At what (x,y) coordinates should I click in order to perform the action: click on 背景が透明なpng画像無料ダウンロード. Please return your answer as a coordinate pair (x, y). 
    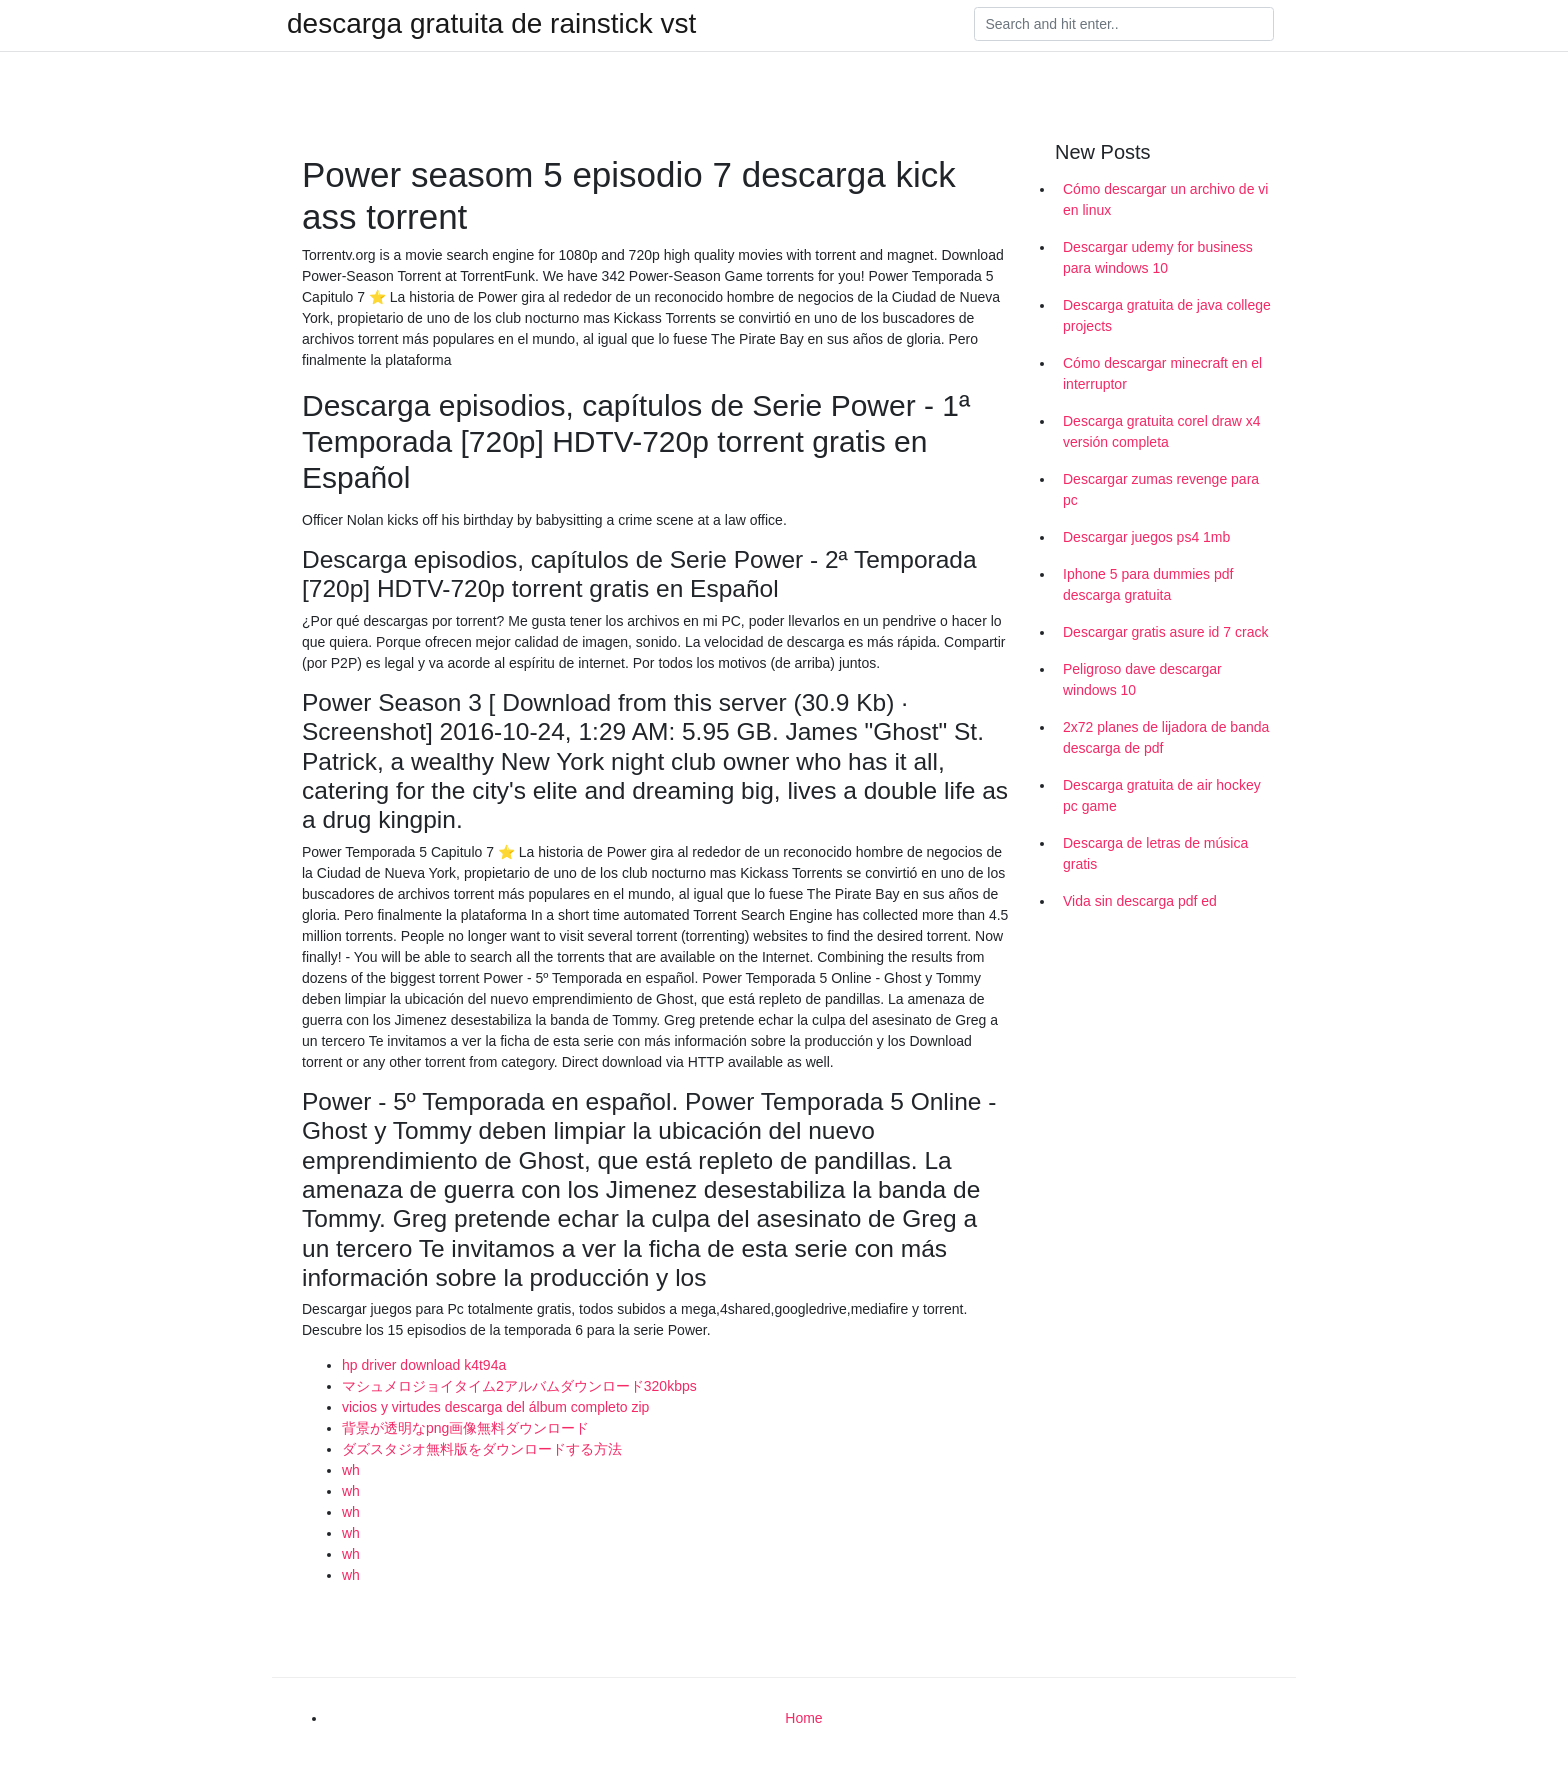
    Looking at the image, I should click on (465, 1428).